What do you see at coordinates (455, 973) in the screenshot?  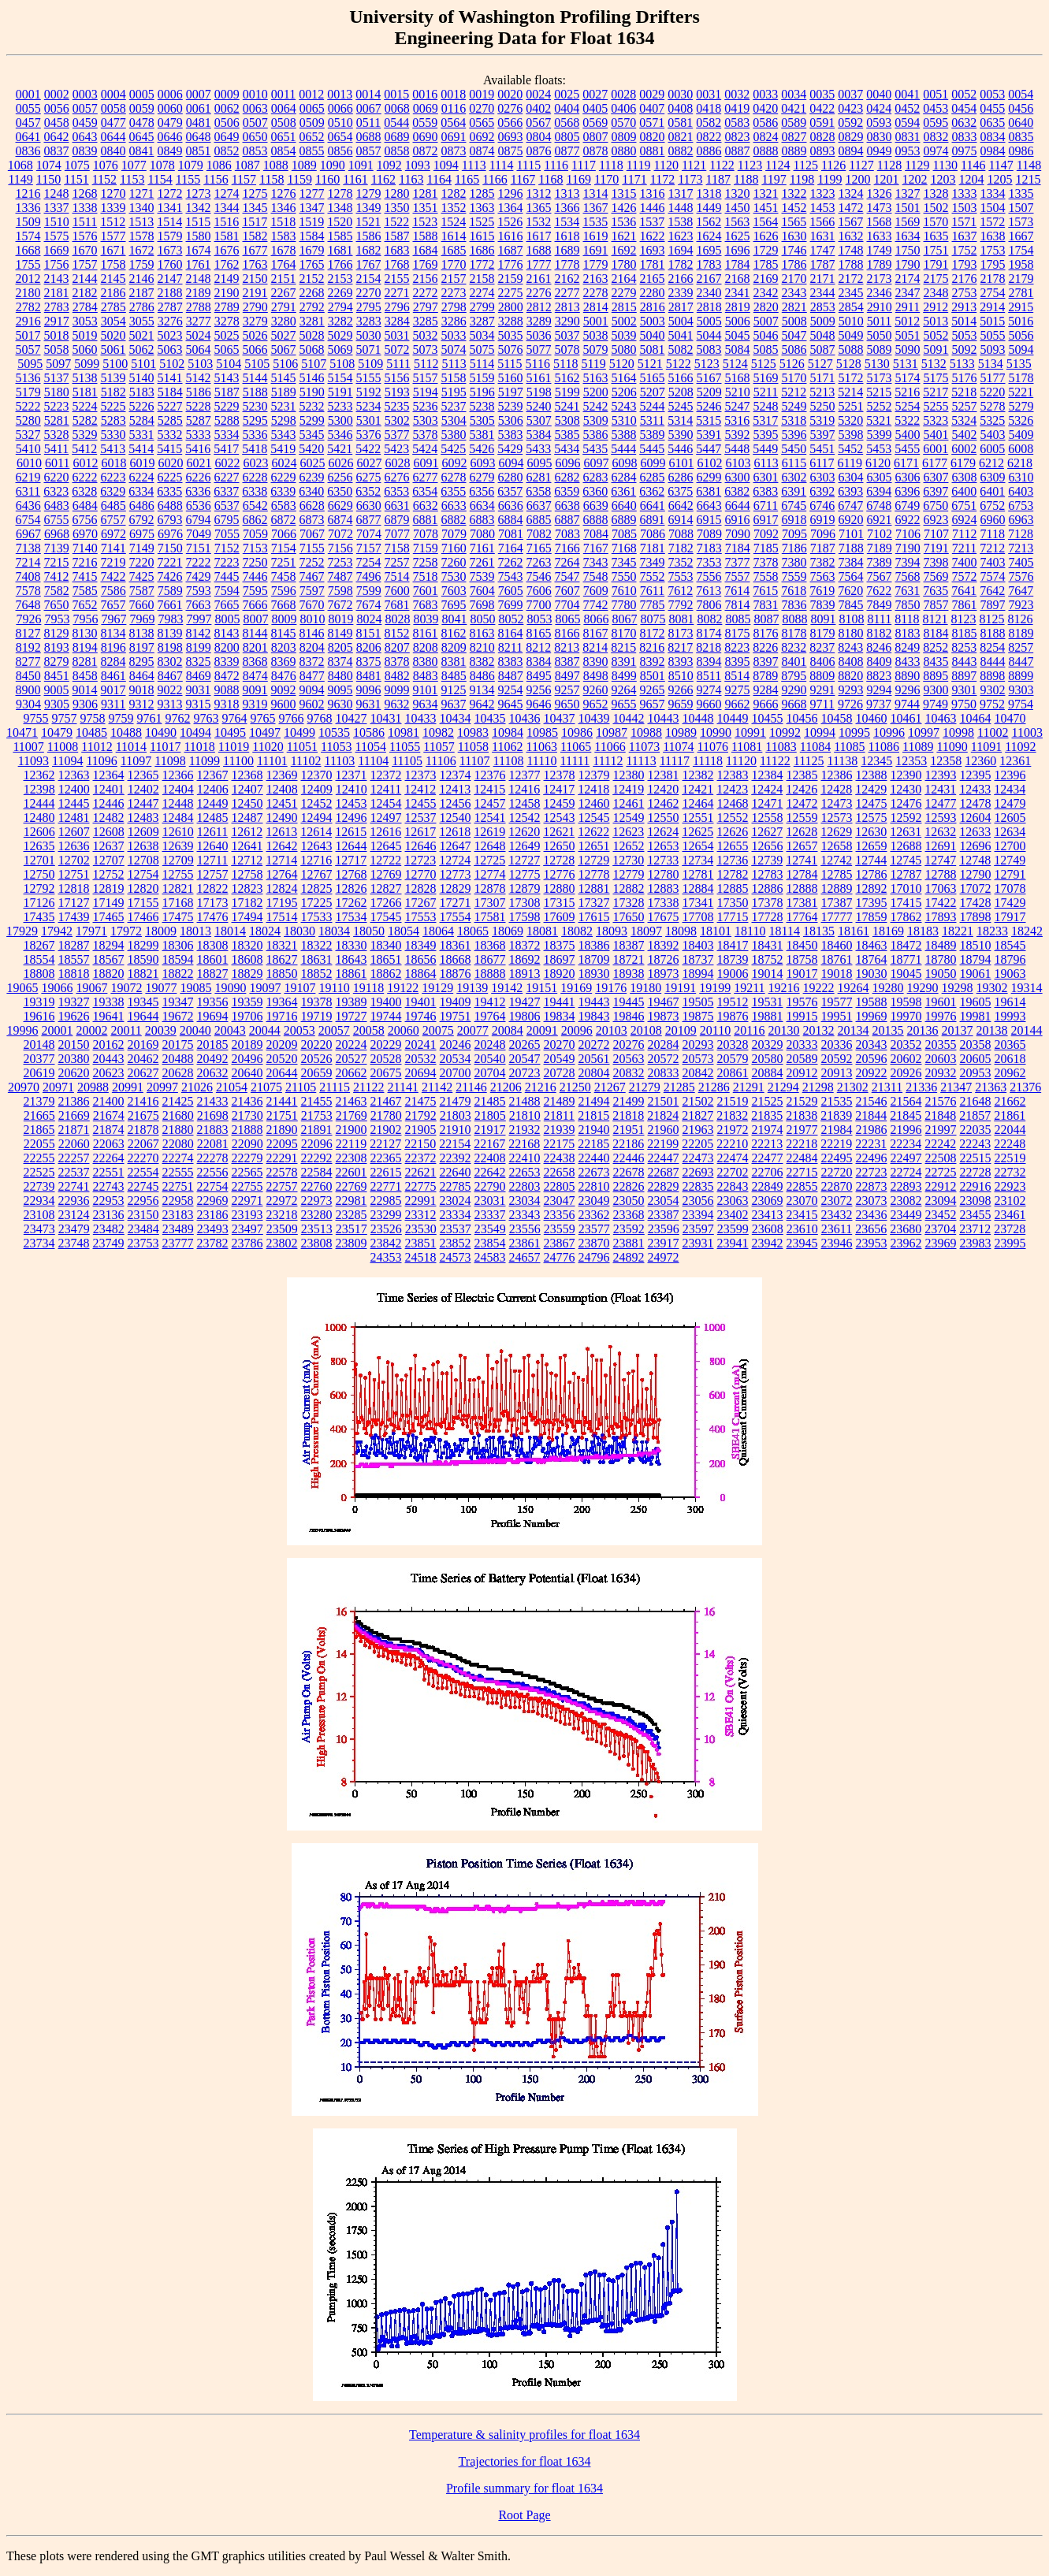 I see `18876` at bounding box center [455, 973].